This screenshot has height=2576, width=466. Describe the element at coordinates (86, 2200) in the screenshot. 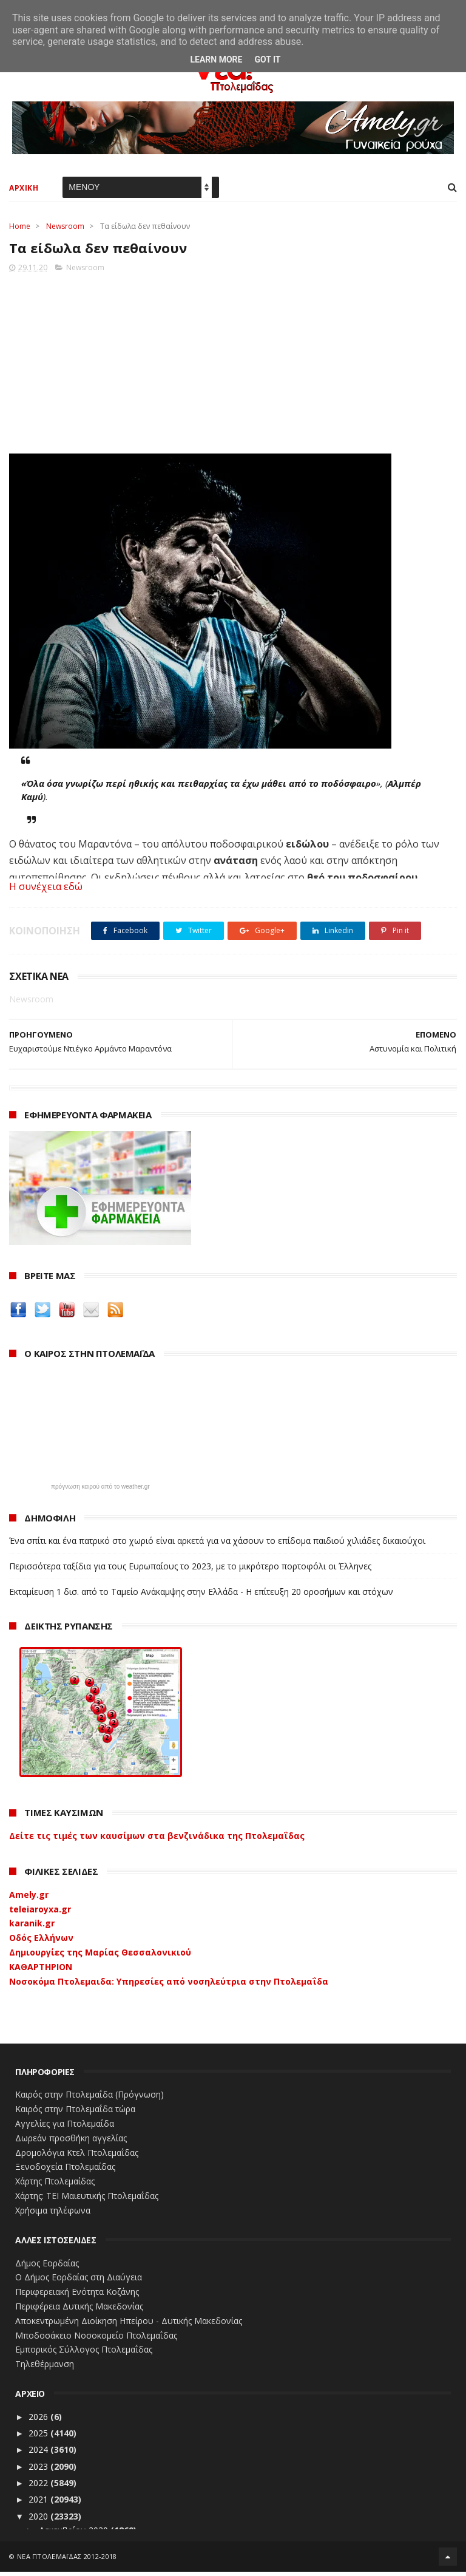

I see `Χάρτης: ΤΕΙ Μαιευτικής Πτολεμαΐδας` at that location.